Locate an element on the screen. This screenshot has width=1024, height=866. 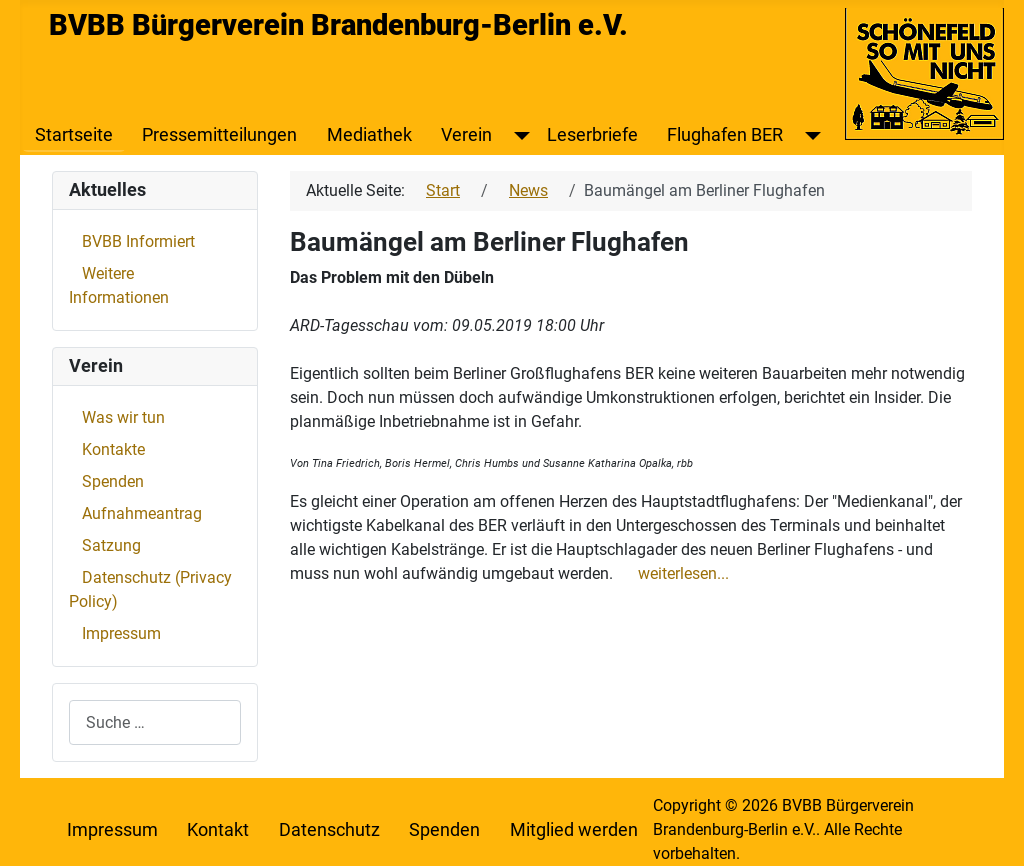
Datenschutz is located at coordinates (329, 830).